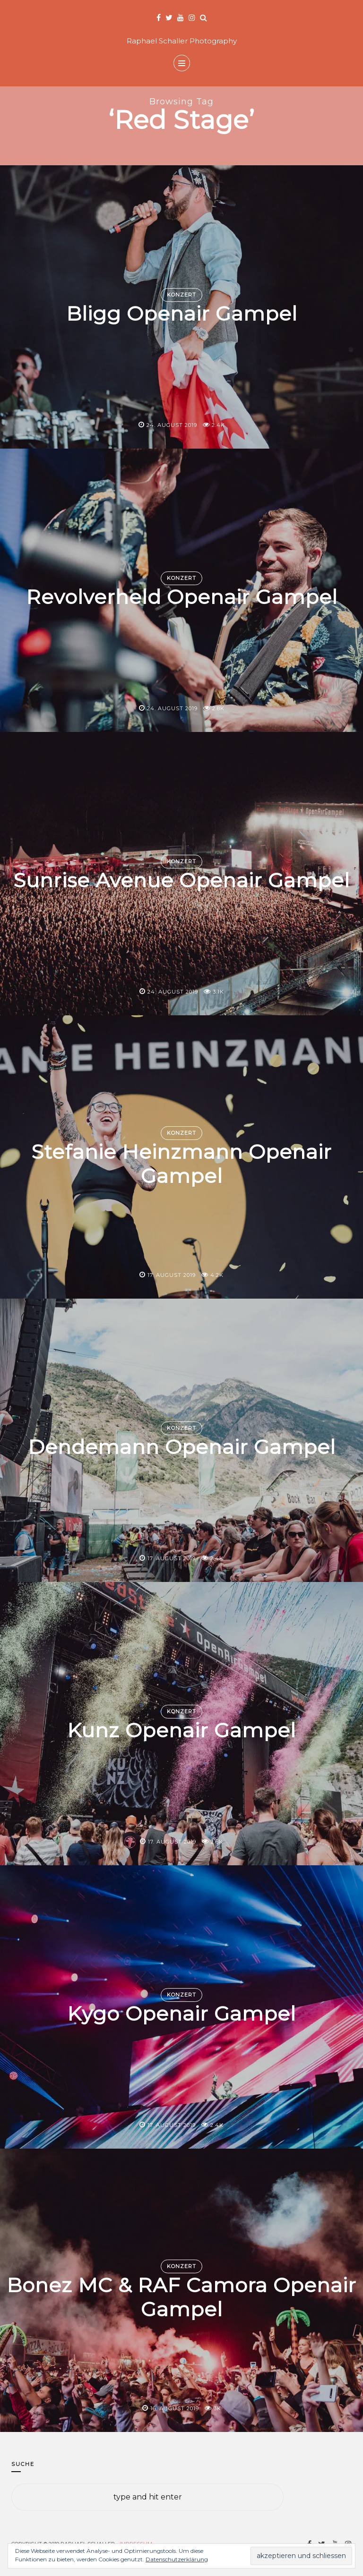  Describe the element at coordinates (181, 294) in the screenshot. I see `Konzert` at that location.